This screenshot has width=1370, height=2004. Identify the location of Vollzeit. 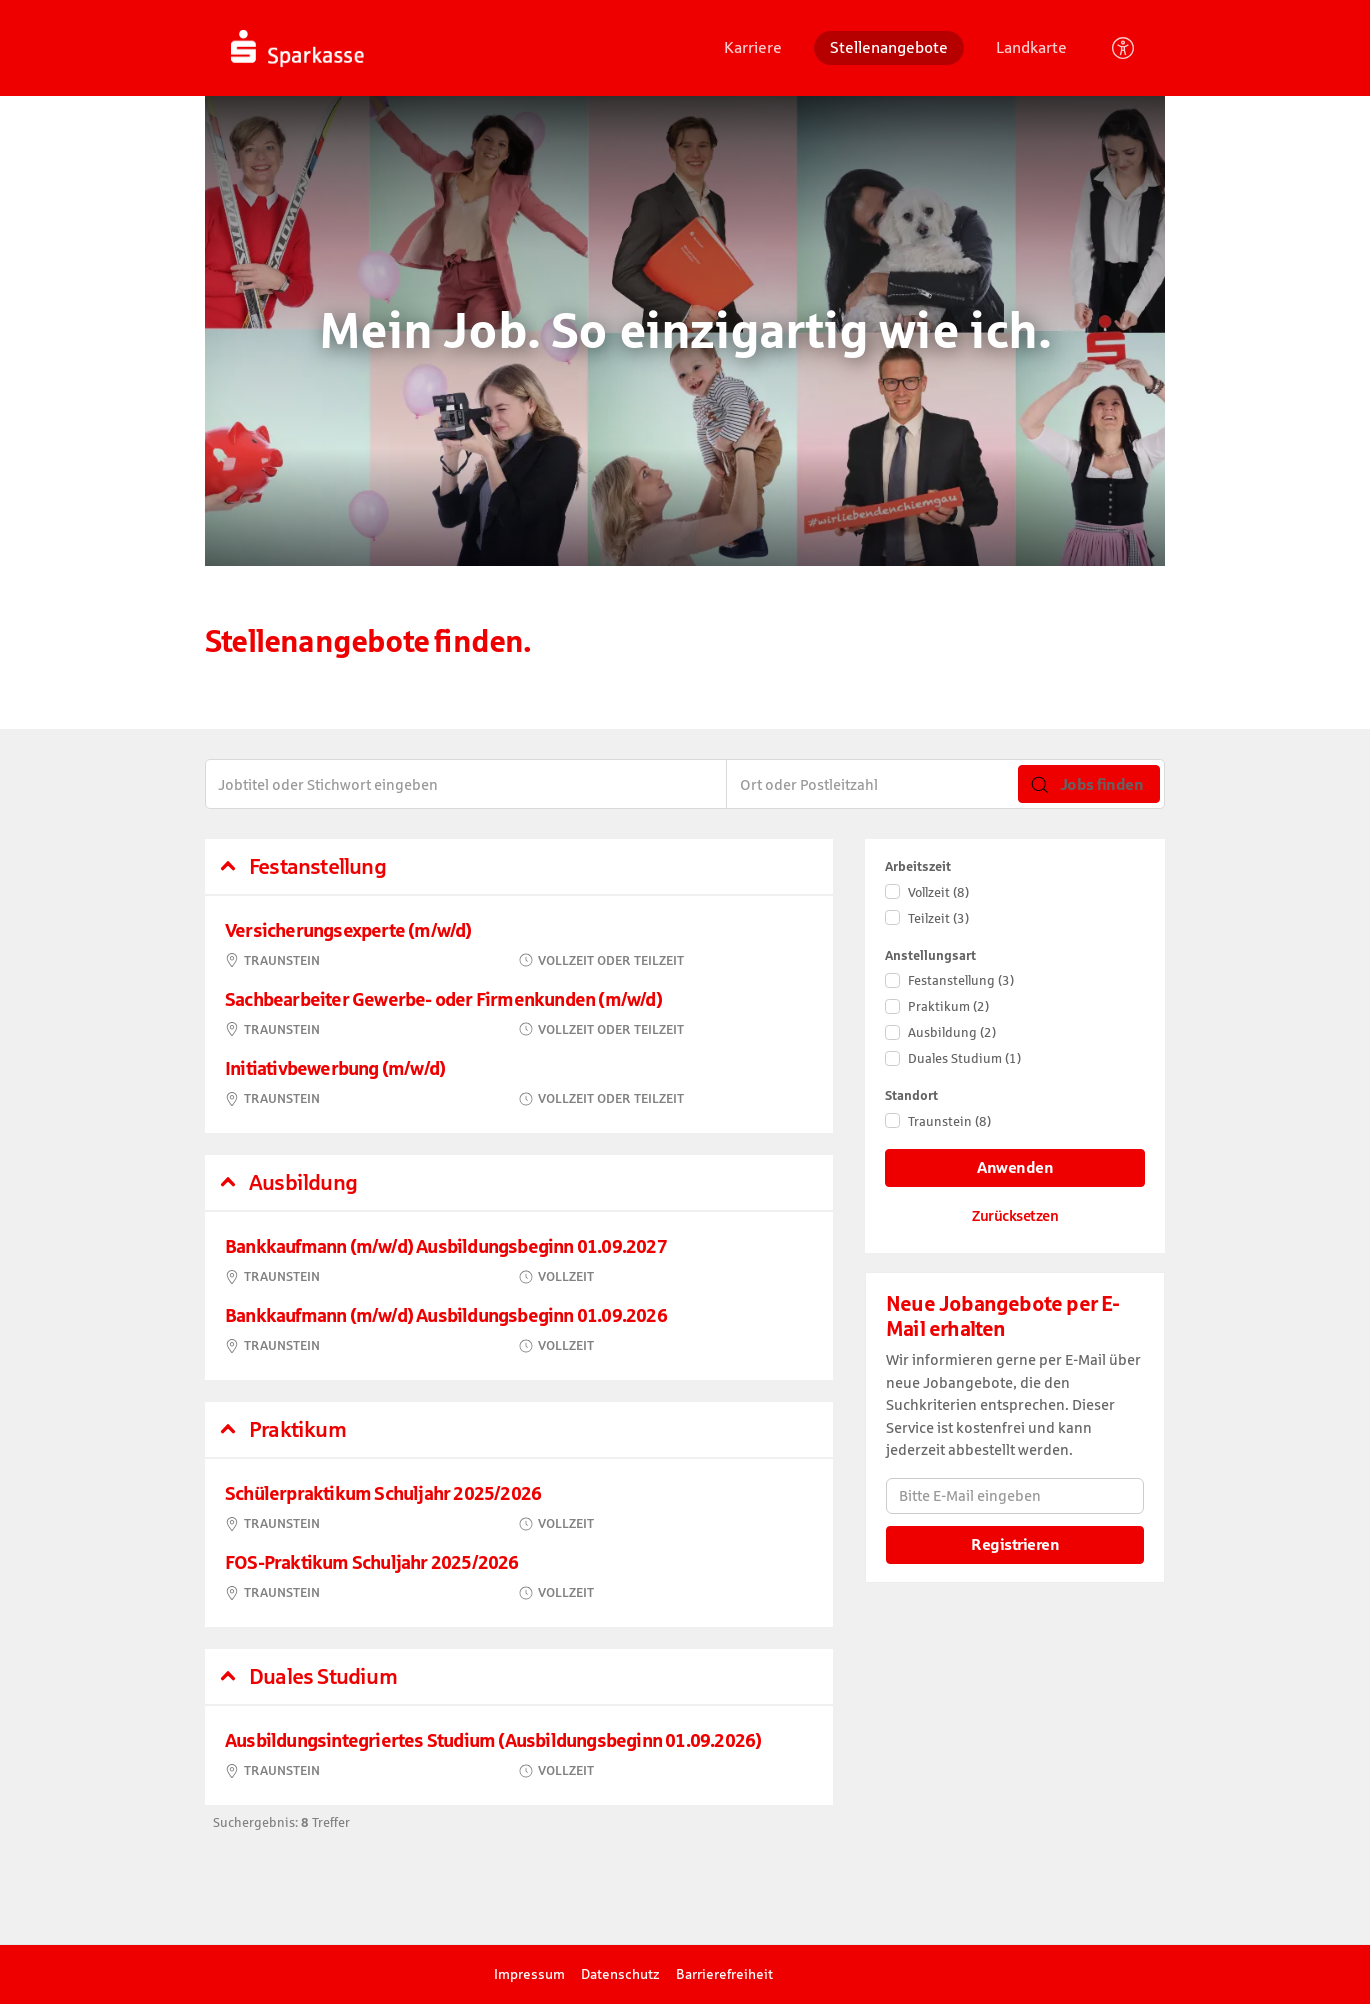
(938, 892).